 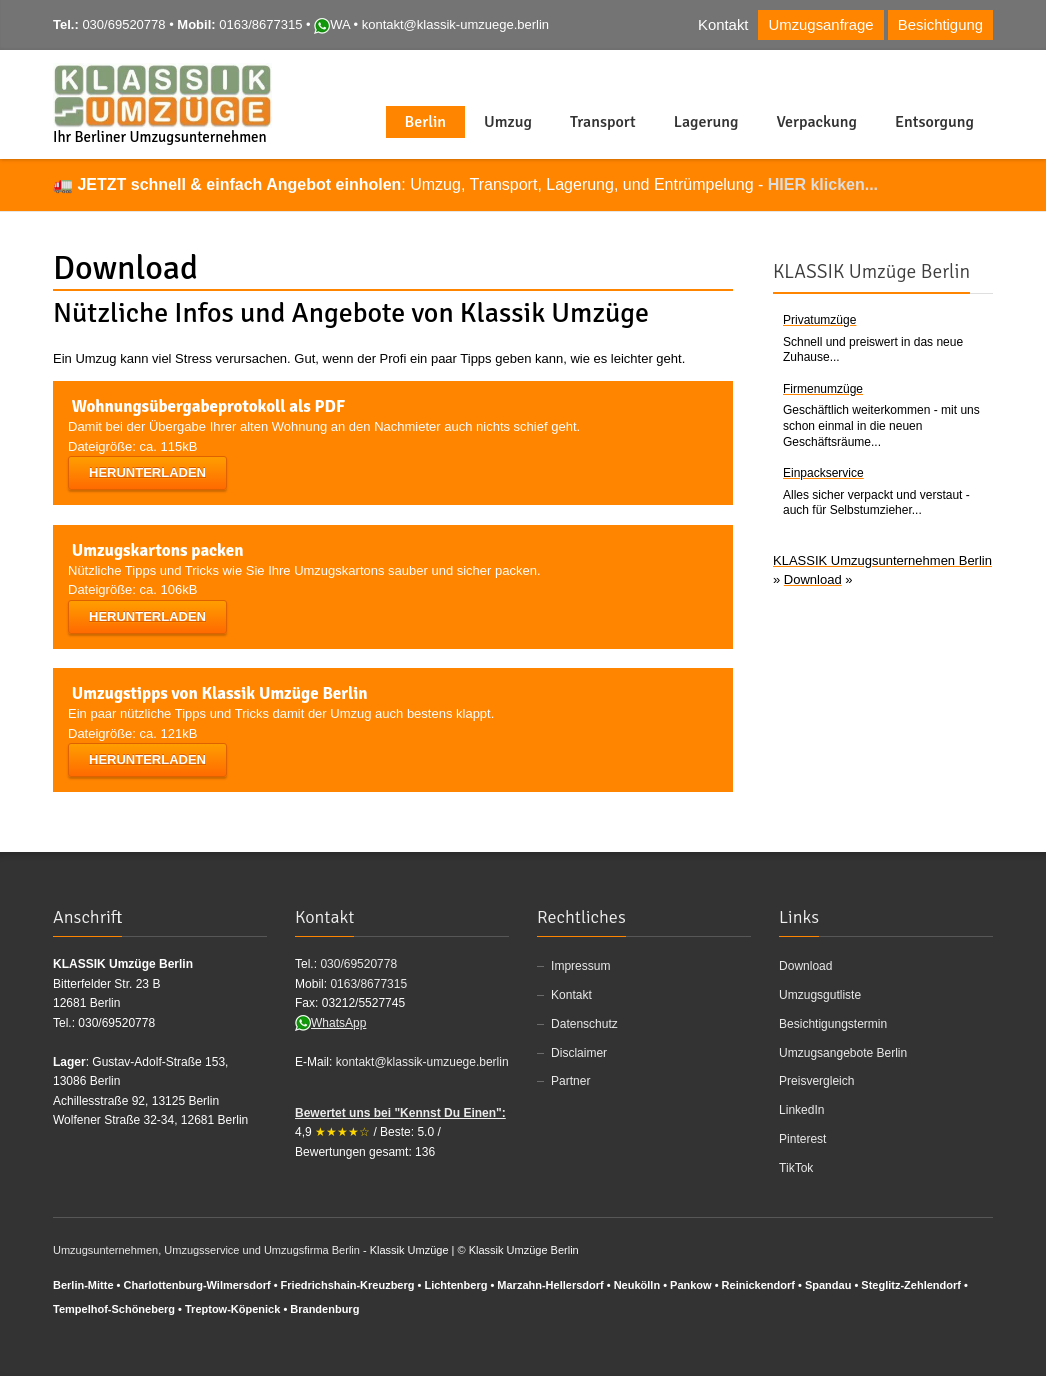 I want to click on Verpackung, so click(x=817, y=122).